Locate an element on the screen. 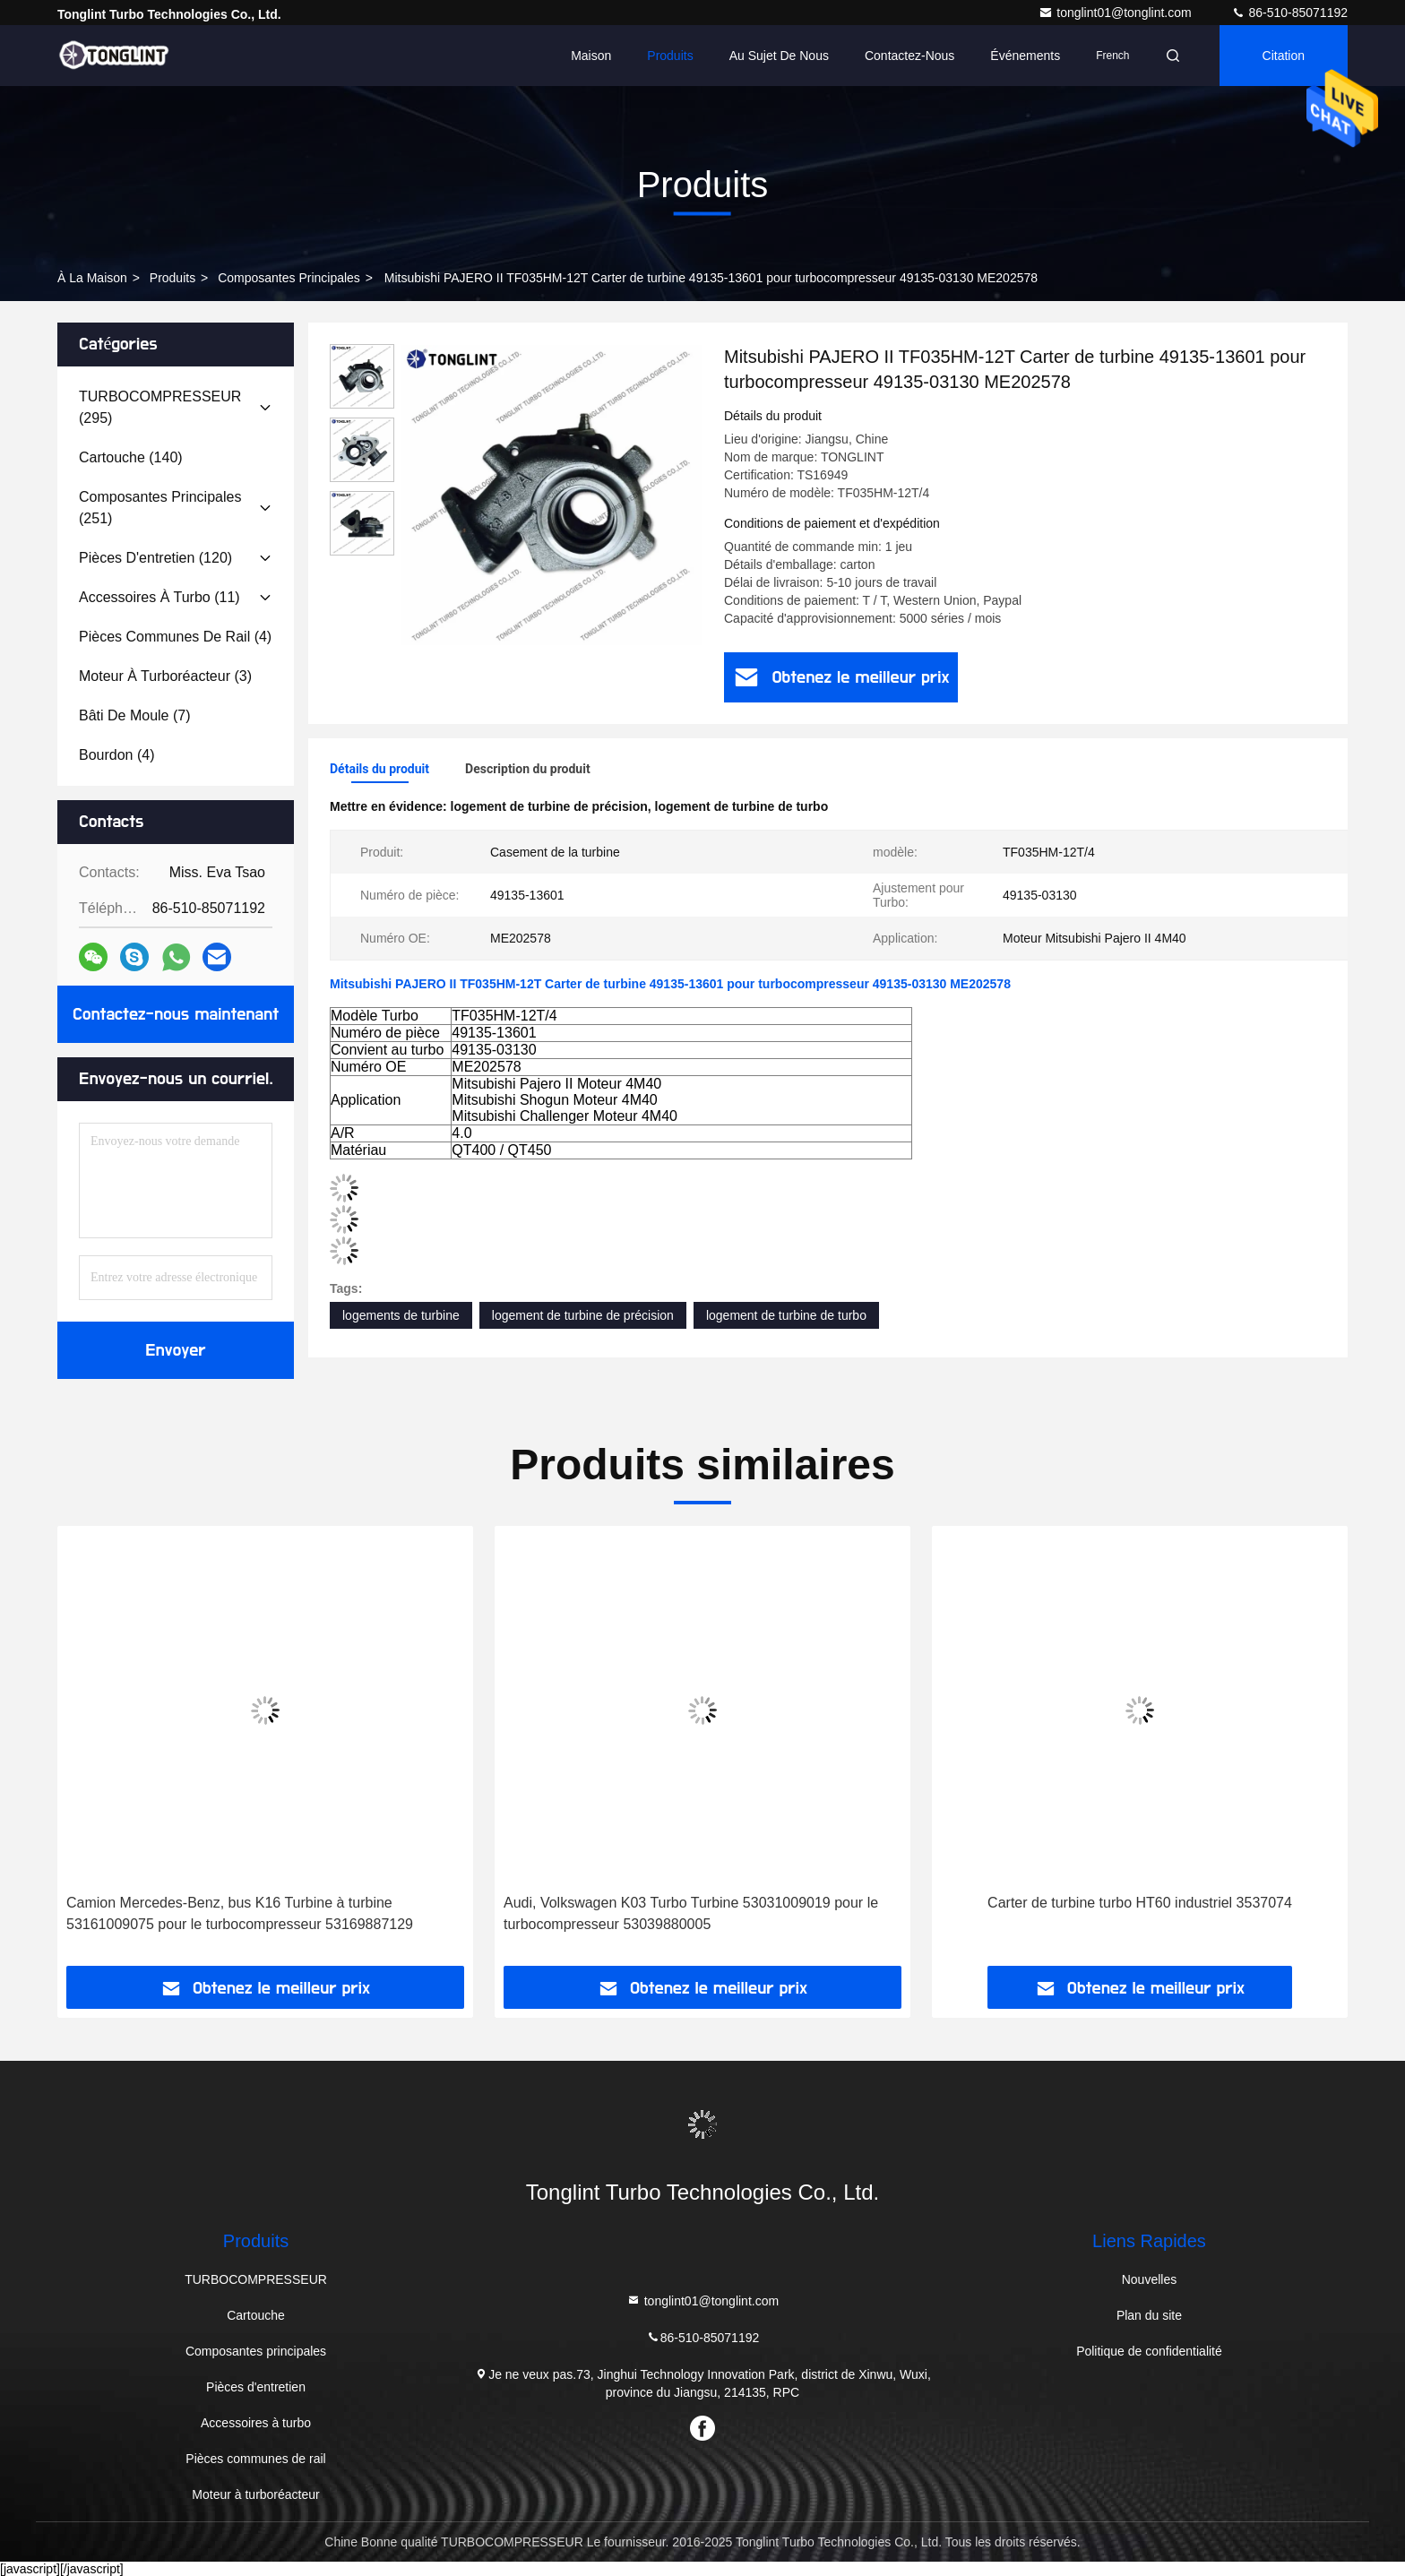  logements de turbine is located at coordinates (401, 1315).